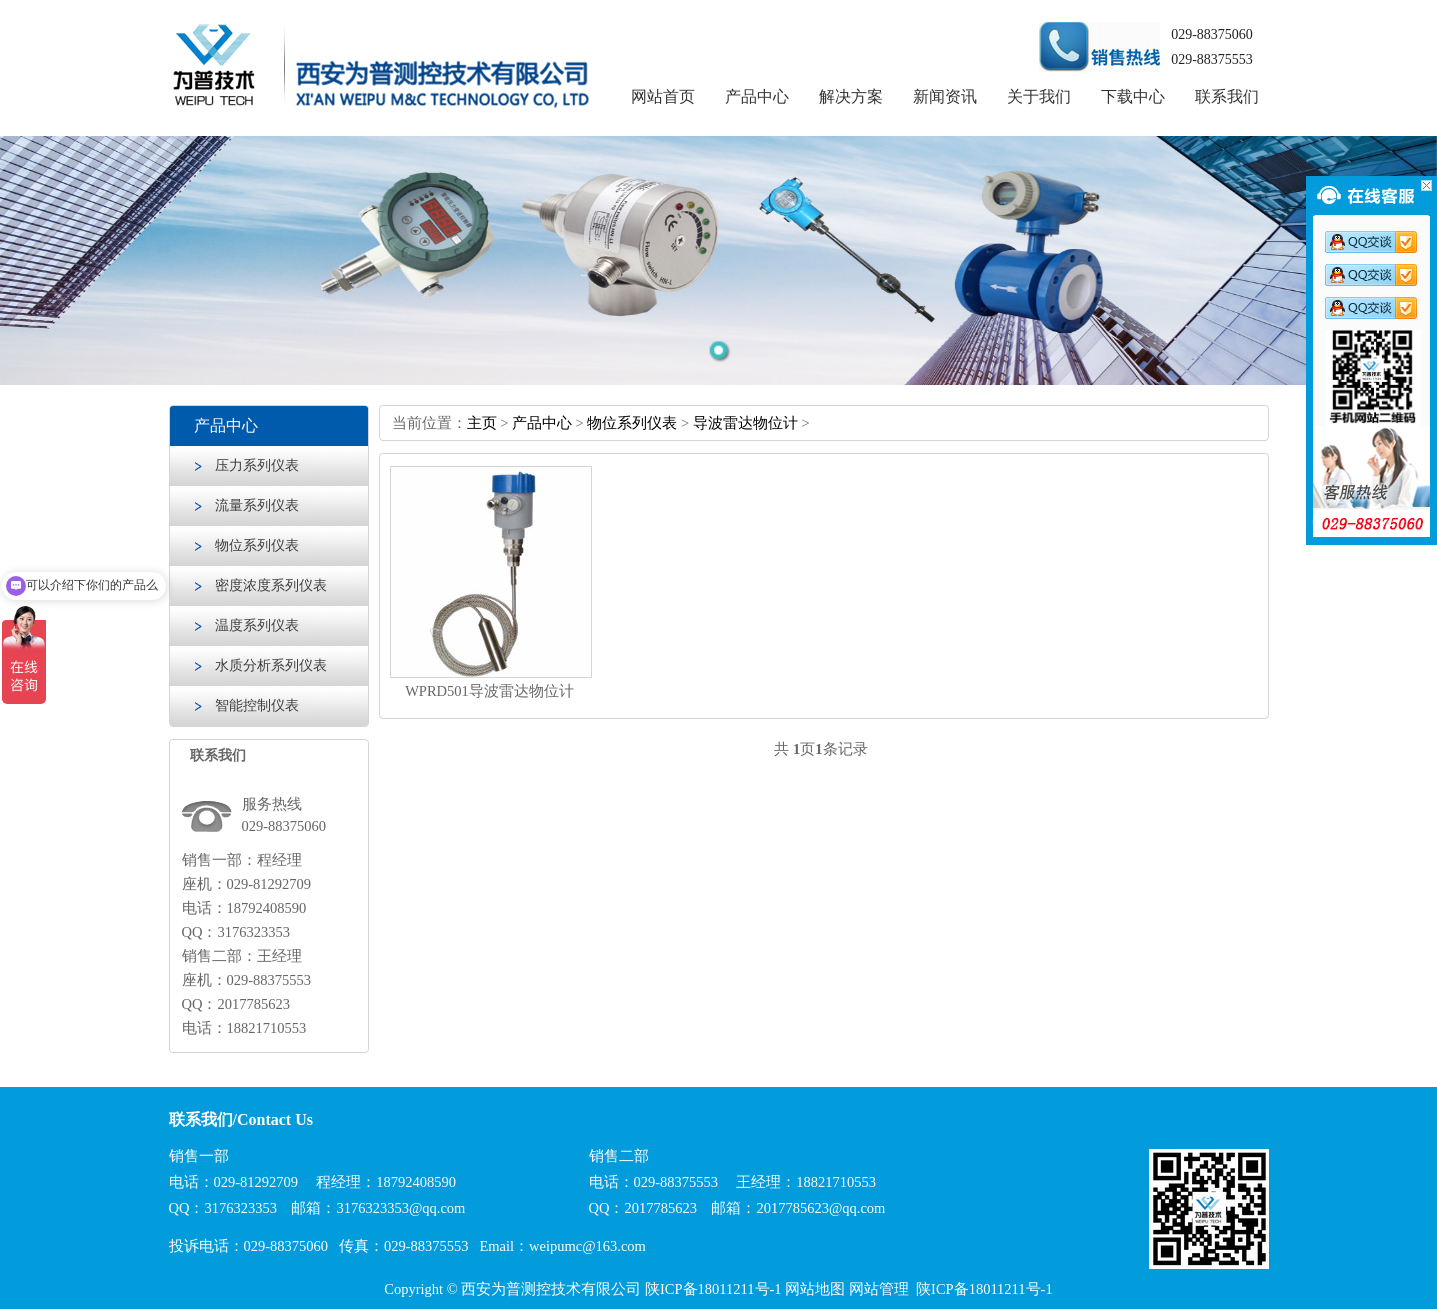  I want to click on 物位系列仪表, so click(257, 545).